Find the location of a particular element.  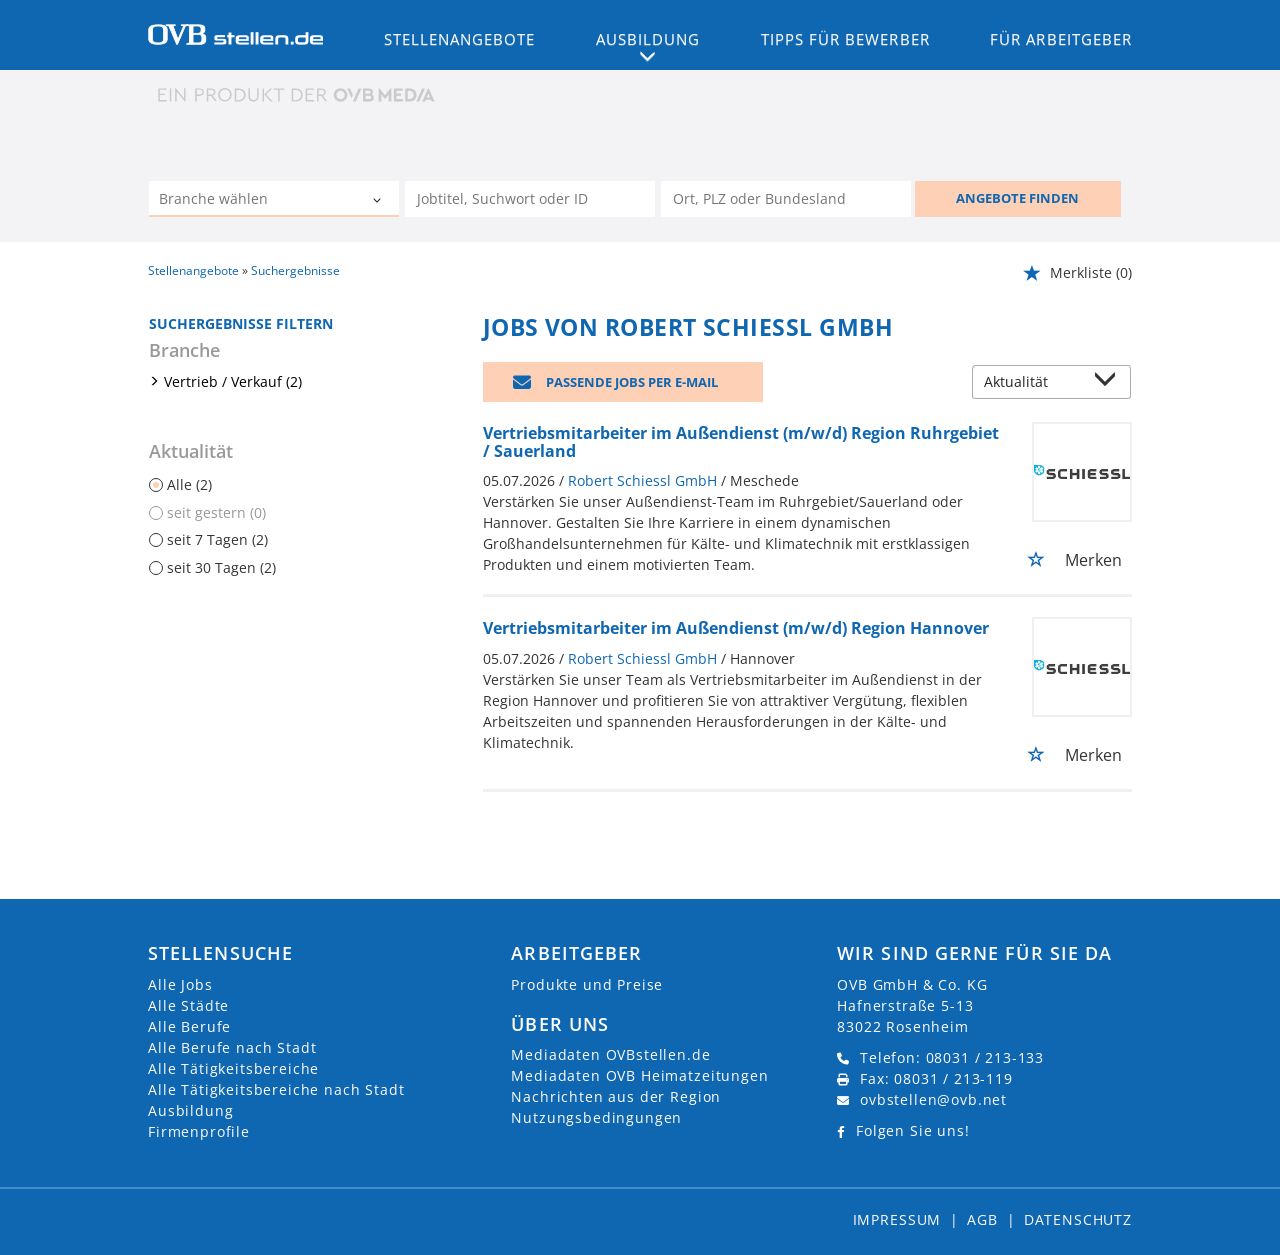

Folgen Sie uns! is located at coordinates (913, 1130).